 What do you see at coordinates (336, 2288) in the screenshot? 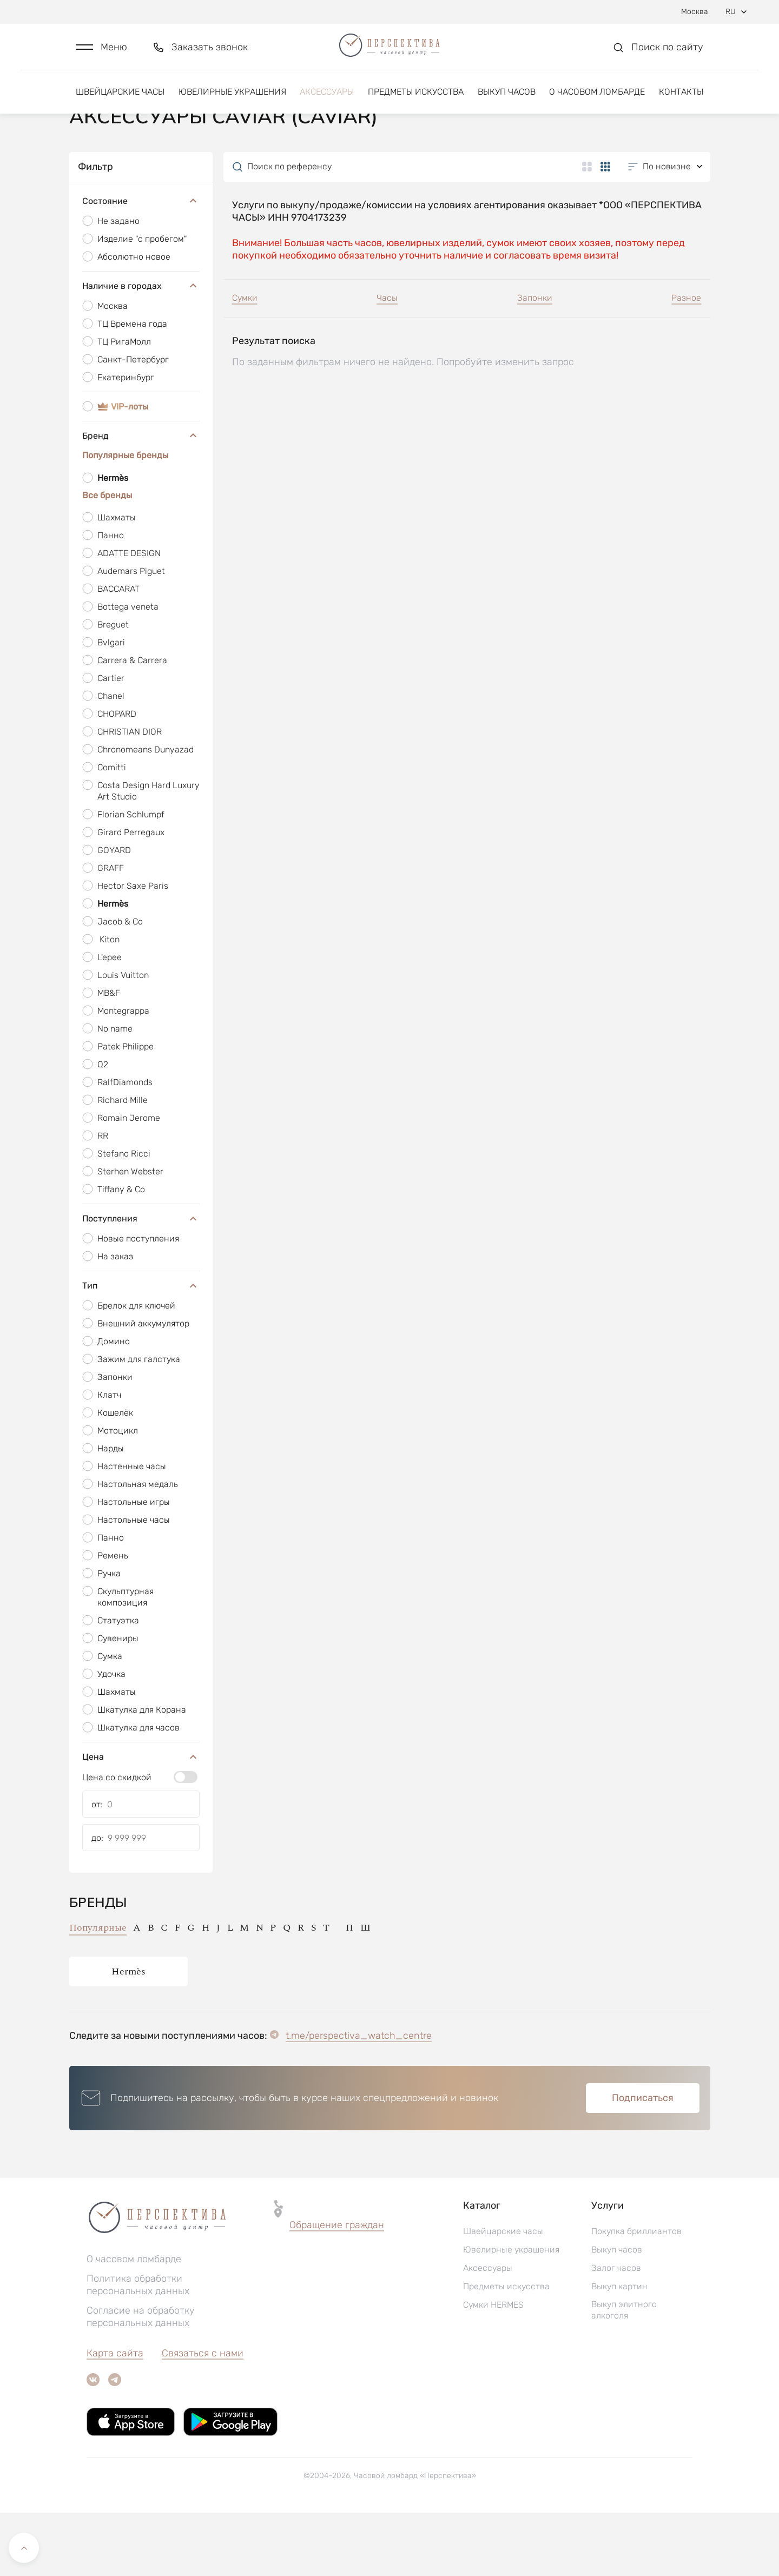
I see `Обращение граждан` at bounding box center [336, 2288].